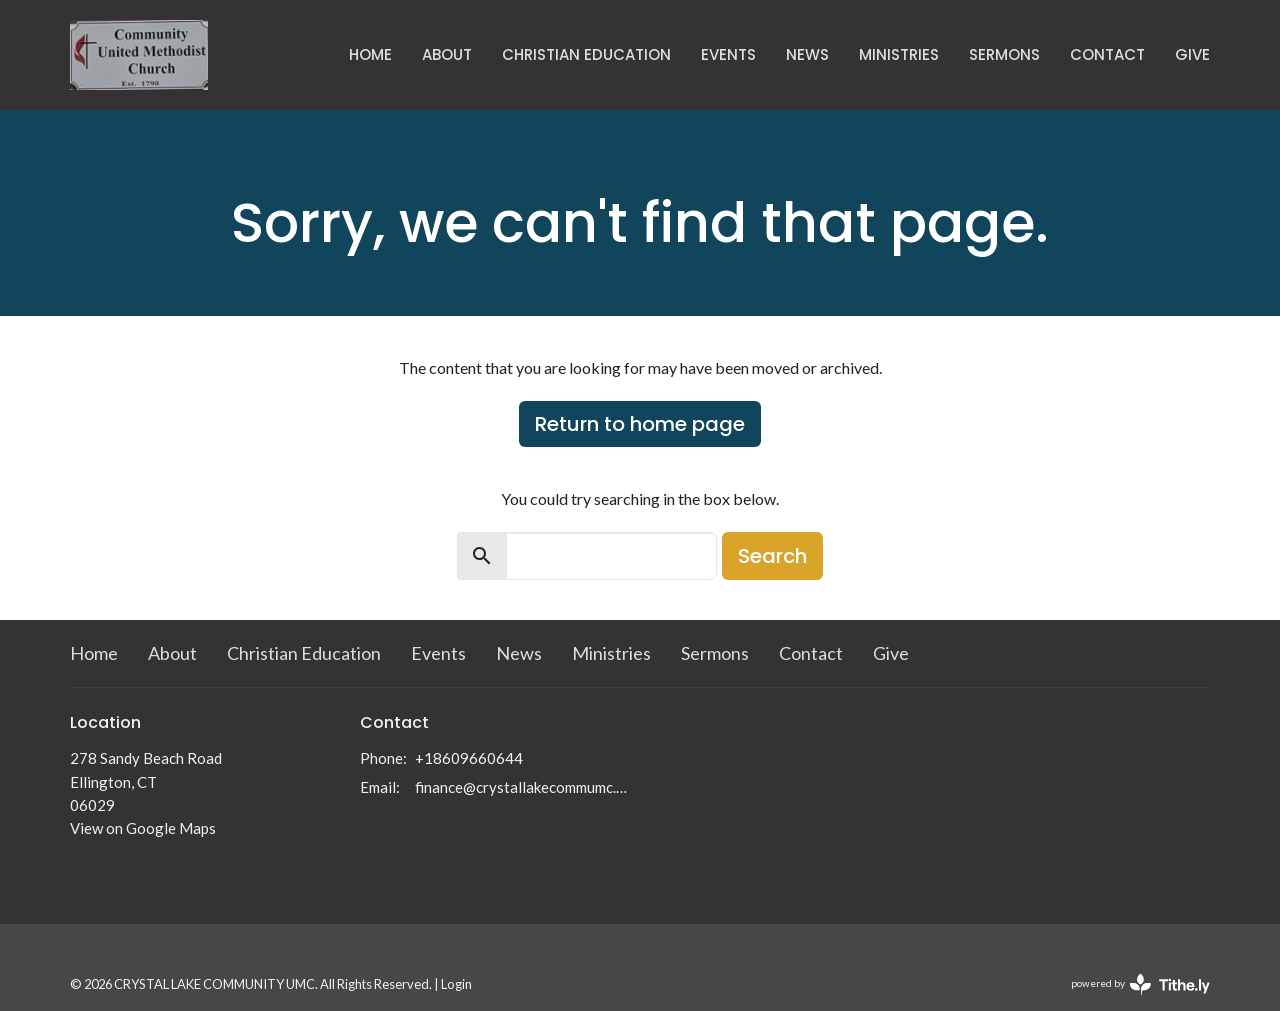 The width and height of the screenshot is (1280, 1011). Describe the element at coordinates (586, 54) in the screenshot. I see `Christian Education` at that location.